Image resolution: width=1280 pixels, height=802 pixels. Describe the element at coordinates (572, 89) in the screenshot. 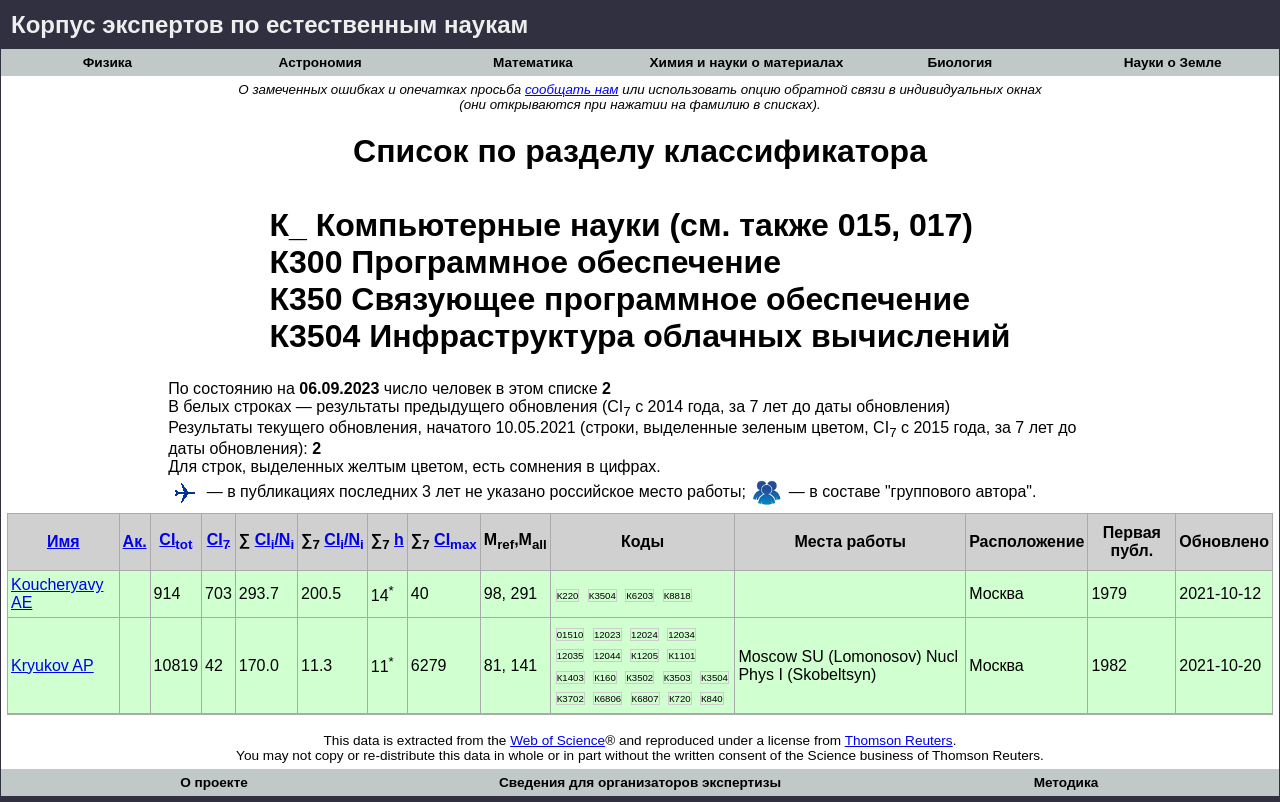

I see `сообщать нам` at that location.